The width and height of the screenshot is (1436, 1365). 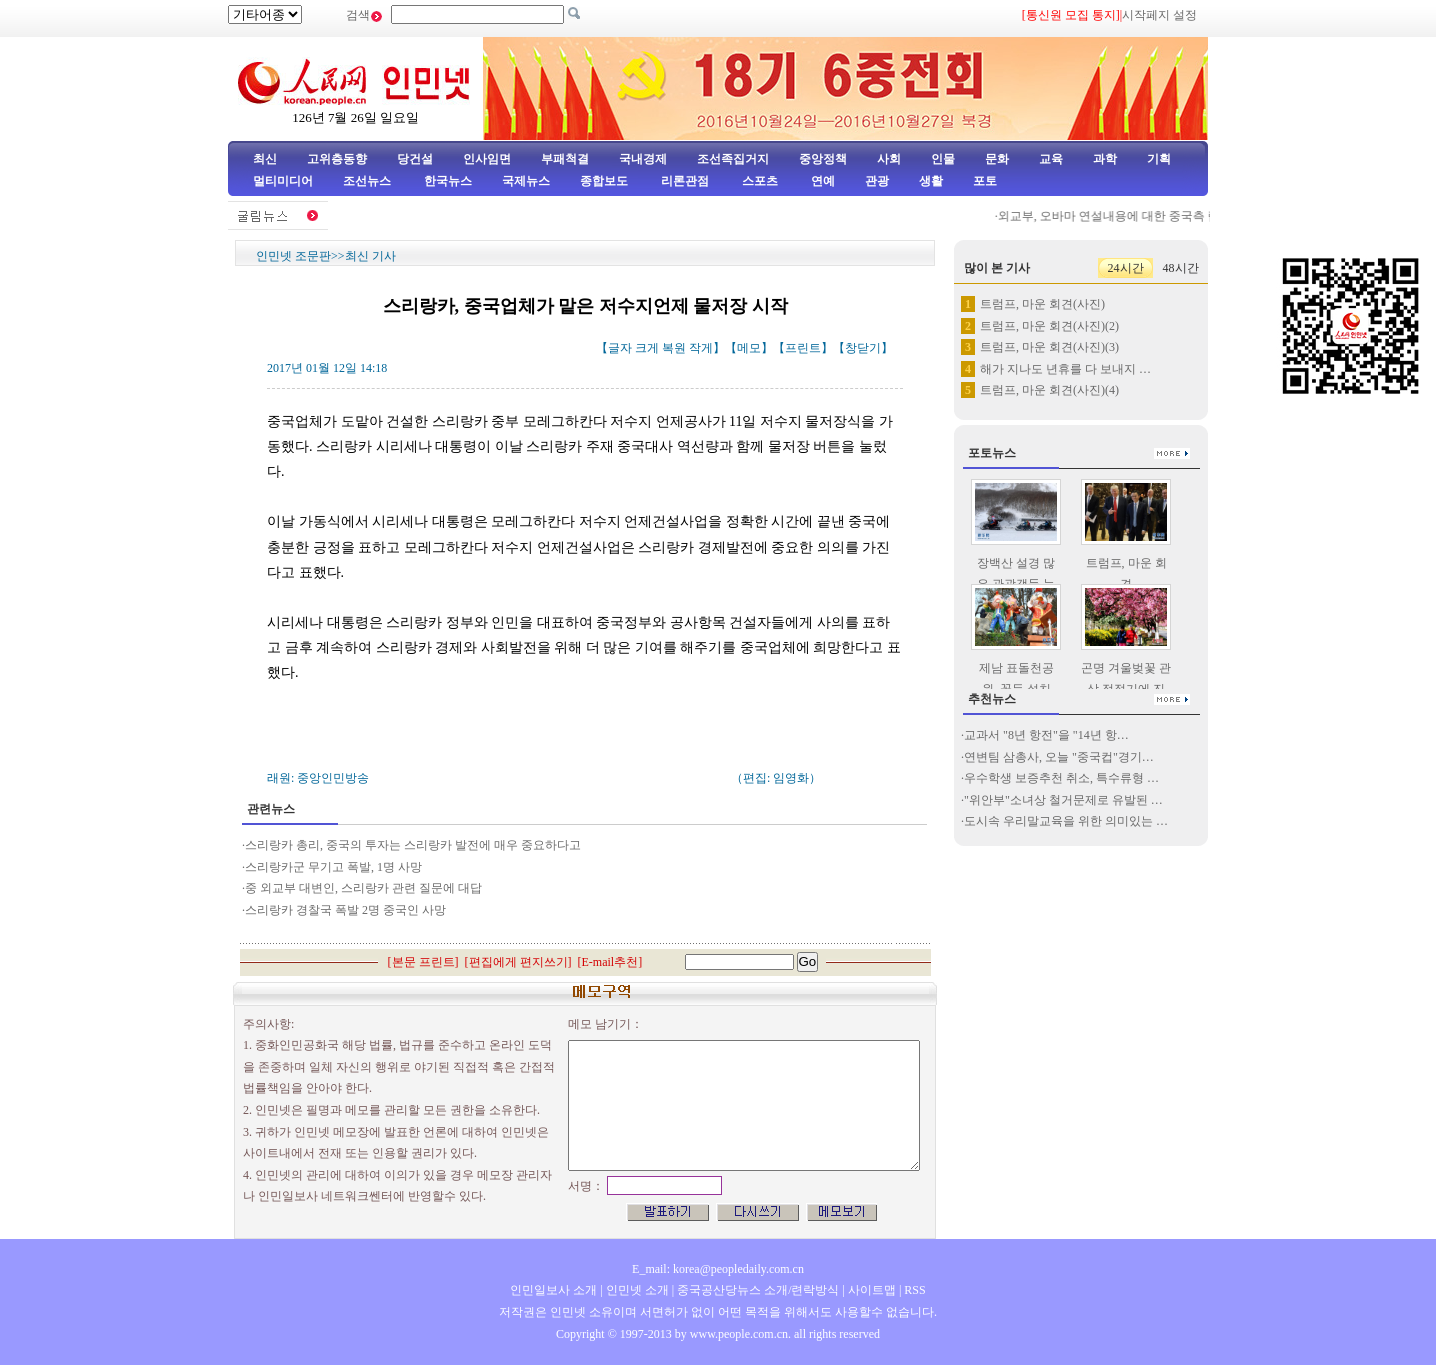 I want to click on 최신 기사, so click(x=370, y=256).